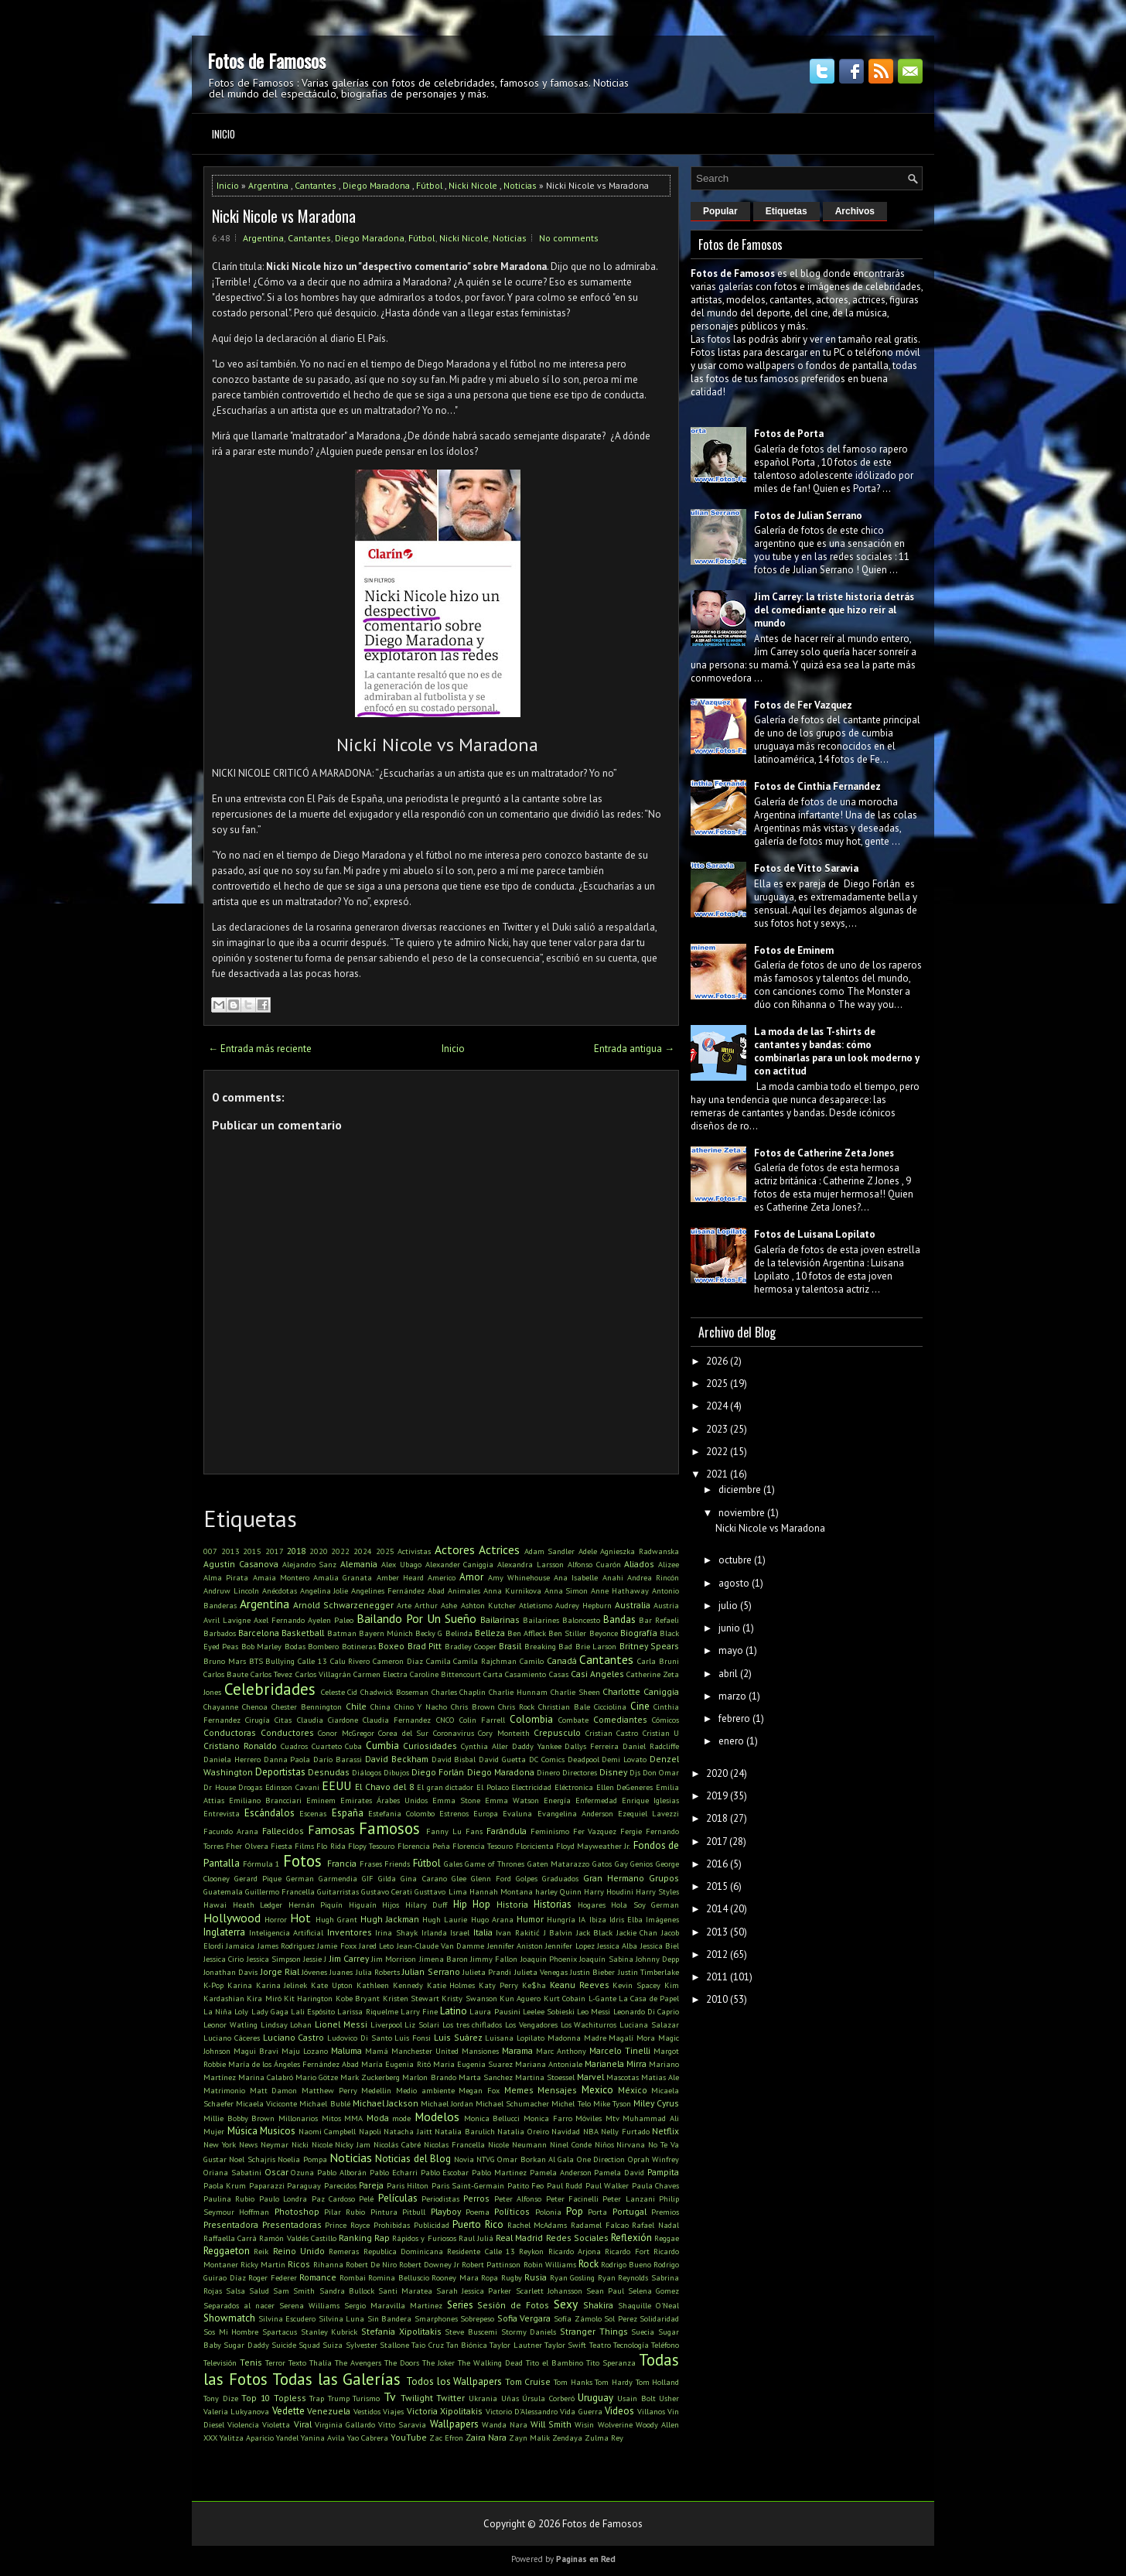 The width and height of the screenshot is (1126, 2576). Describe the element at coordinates (526, 1878) in the screenshot. I see `Golpes` at that location.